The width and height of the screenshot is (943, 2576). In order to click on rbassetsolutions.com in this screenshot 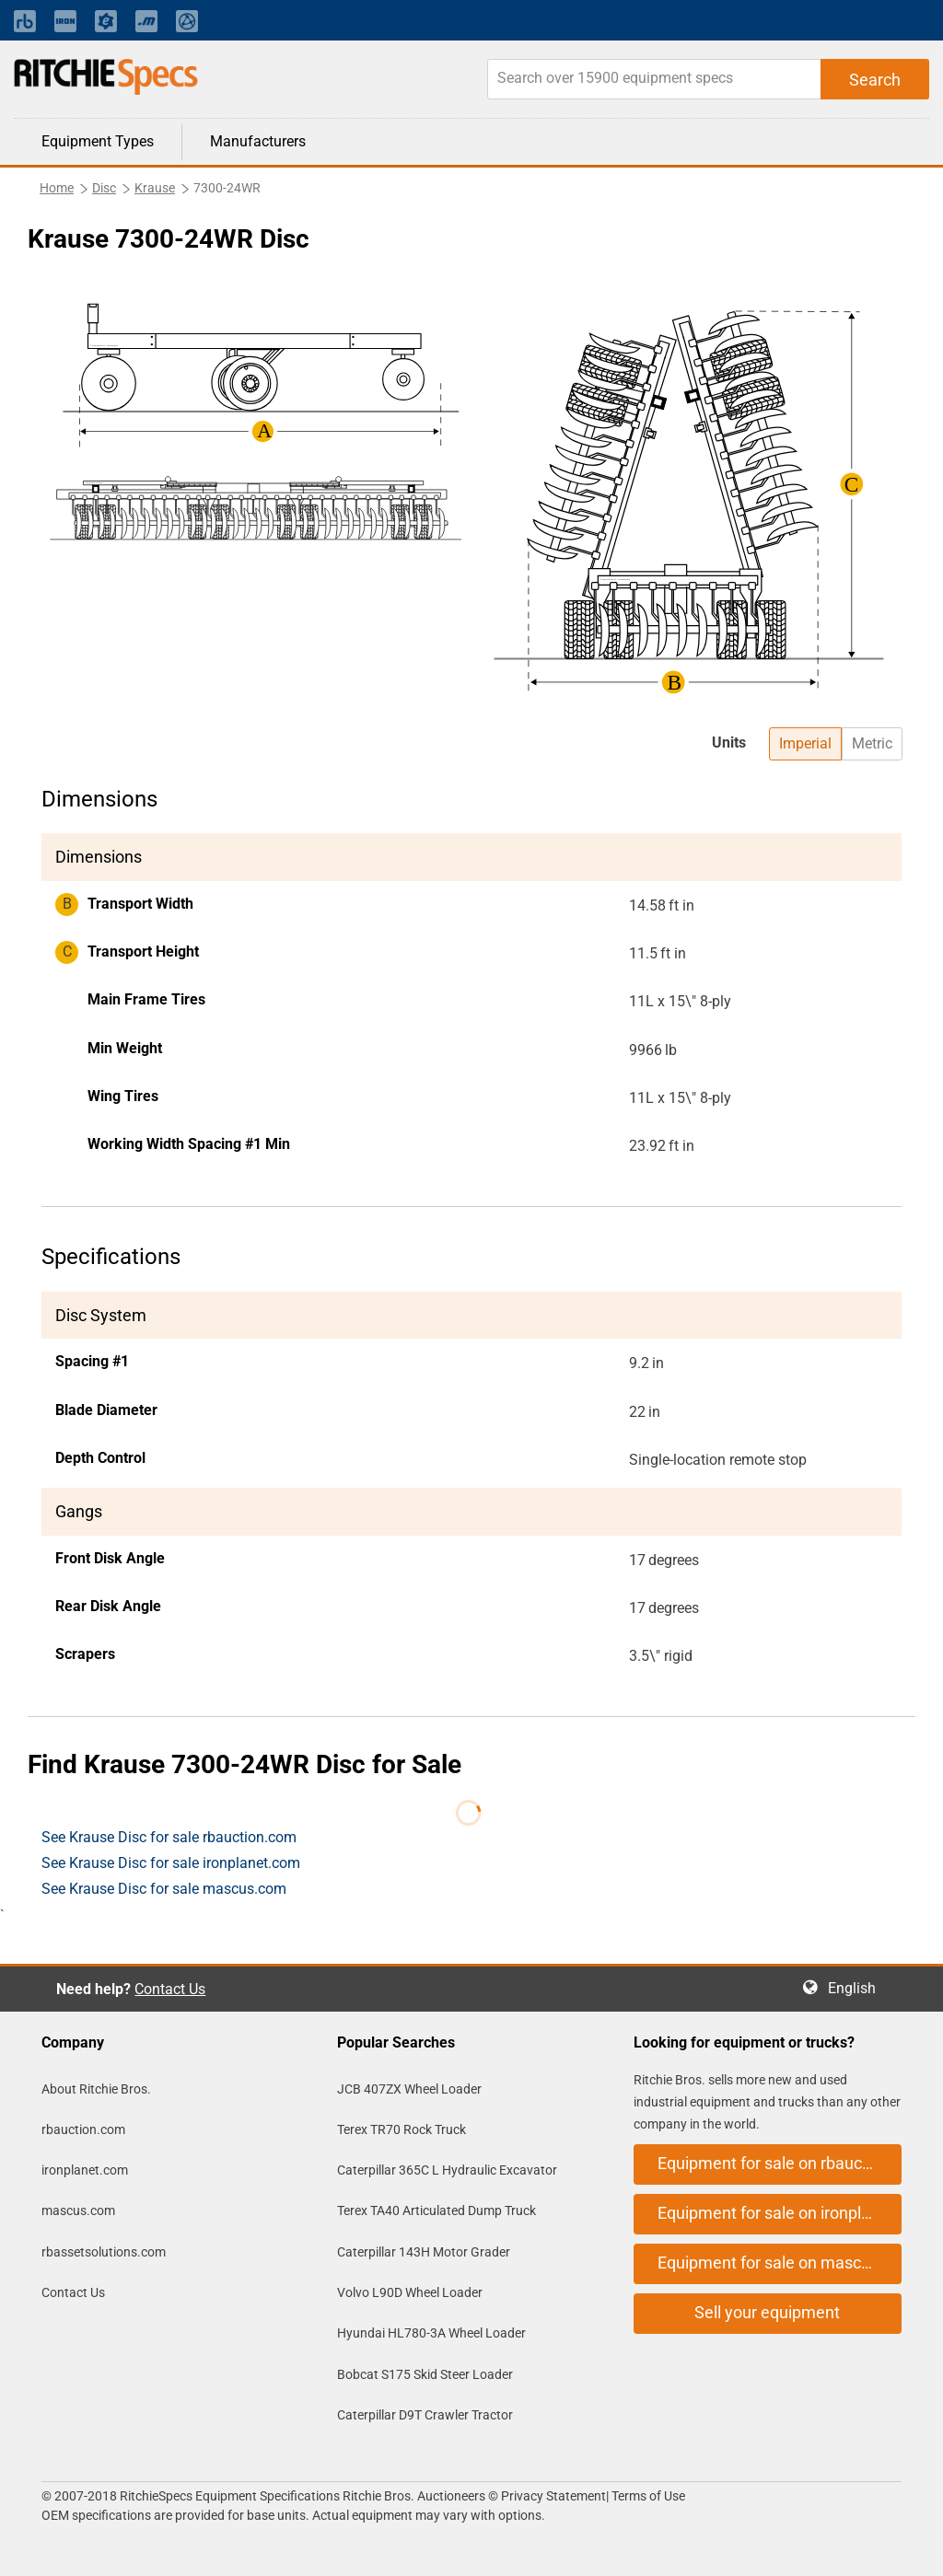, I will do `click(103, 2252)`.